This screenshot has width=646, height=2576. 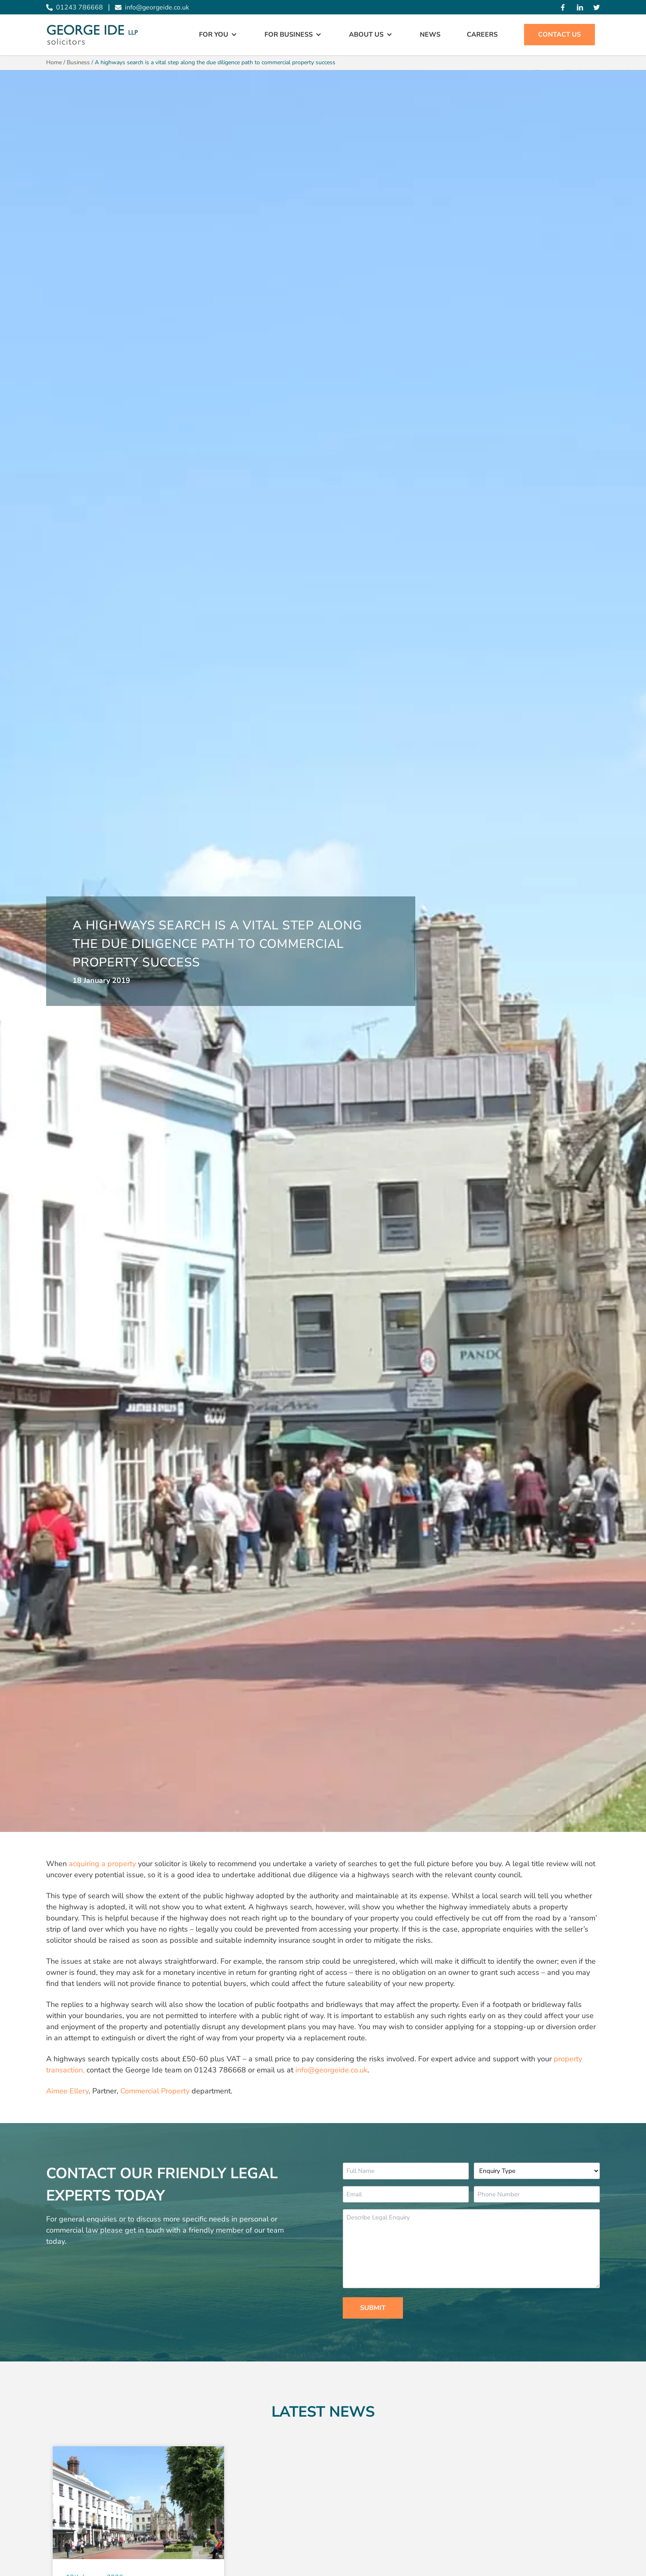 What do you see at coordinates (155, 2091) in the screenshot?
I see `Commercial Property` at bounding box center [155, 2091].